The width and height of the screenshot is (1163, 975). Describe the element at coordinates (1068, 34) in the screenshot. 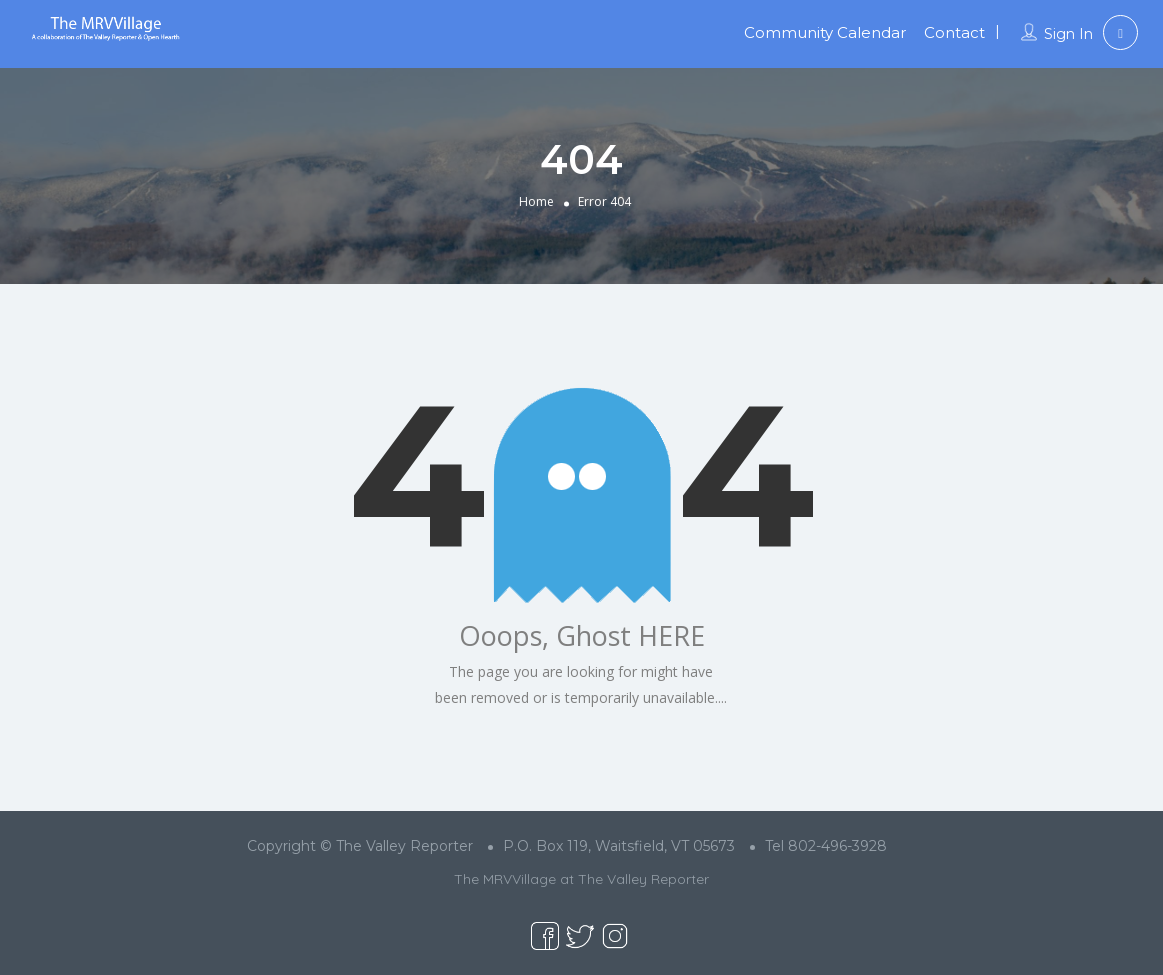

I see `Sign In` at that location.